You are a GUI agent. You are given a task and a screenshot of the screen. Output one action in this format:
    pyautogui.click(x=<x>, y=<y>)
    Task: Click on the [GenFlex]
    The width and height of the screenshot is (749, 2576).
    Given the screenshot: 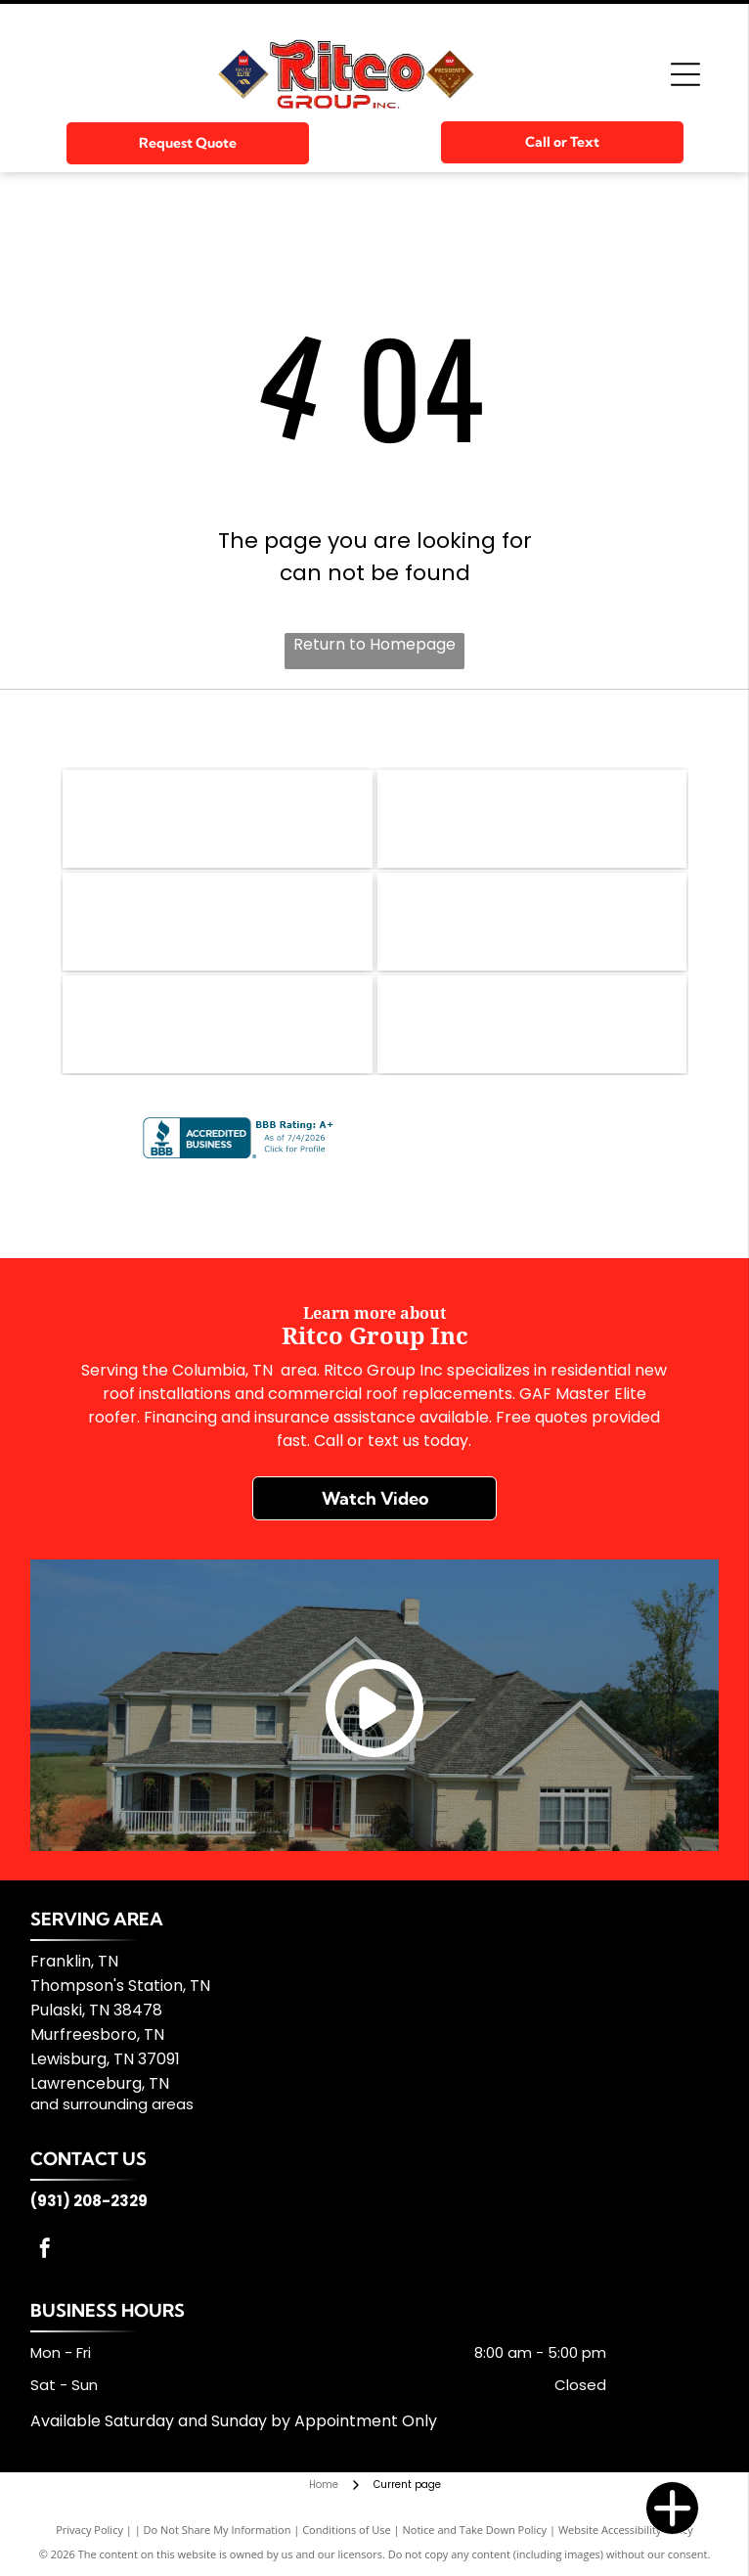 What is the action you would take?
    pyautogui.click(x=531, y=819)
    